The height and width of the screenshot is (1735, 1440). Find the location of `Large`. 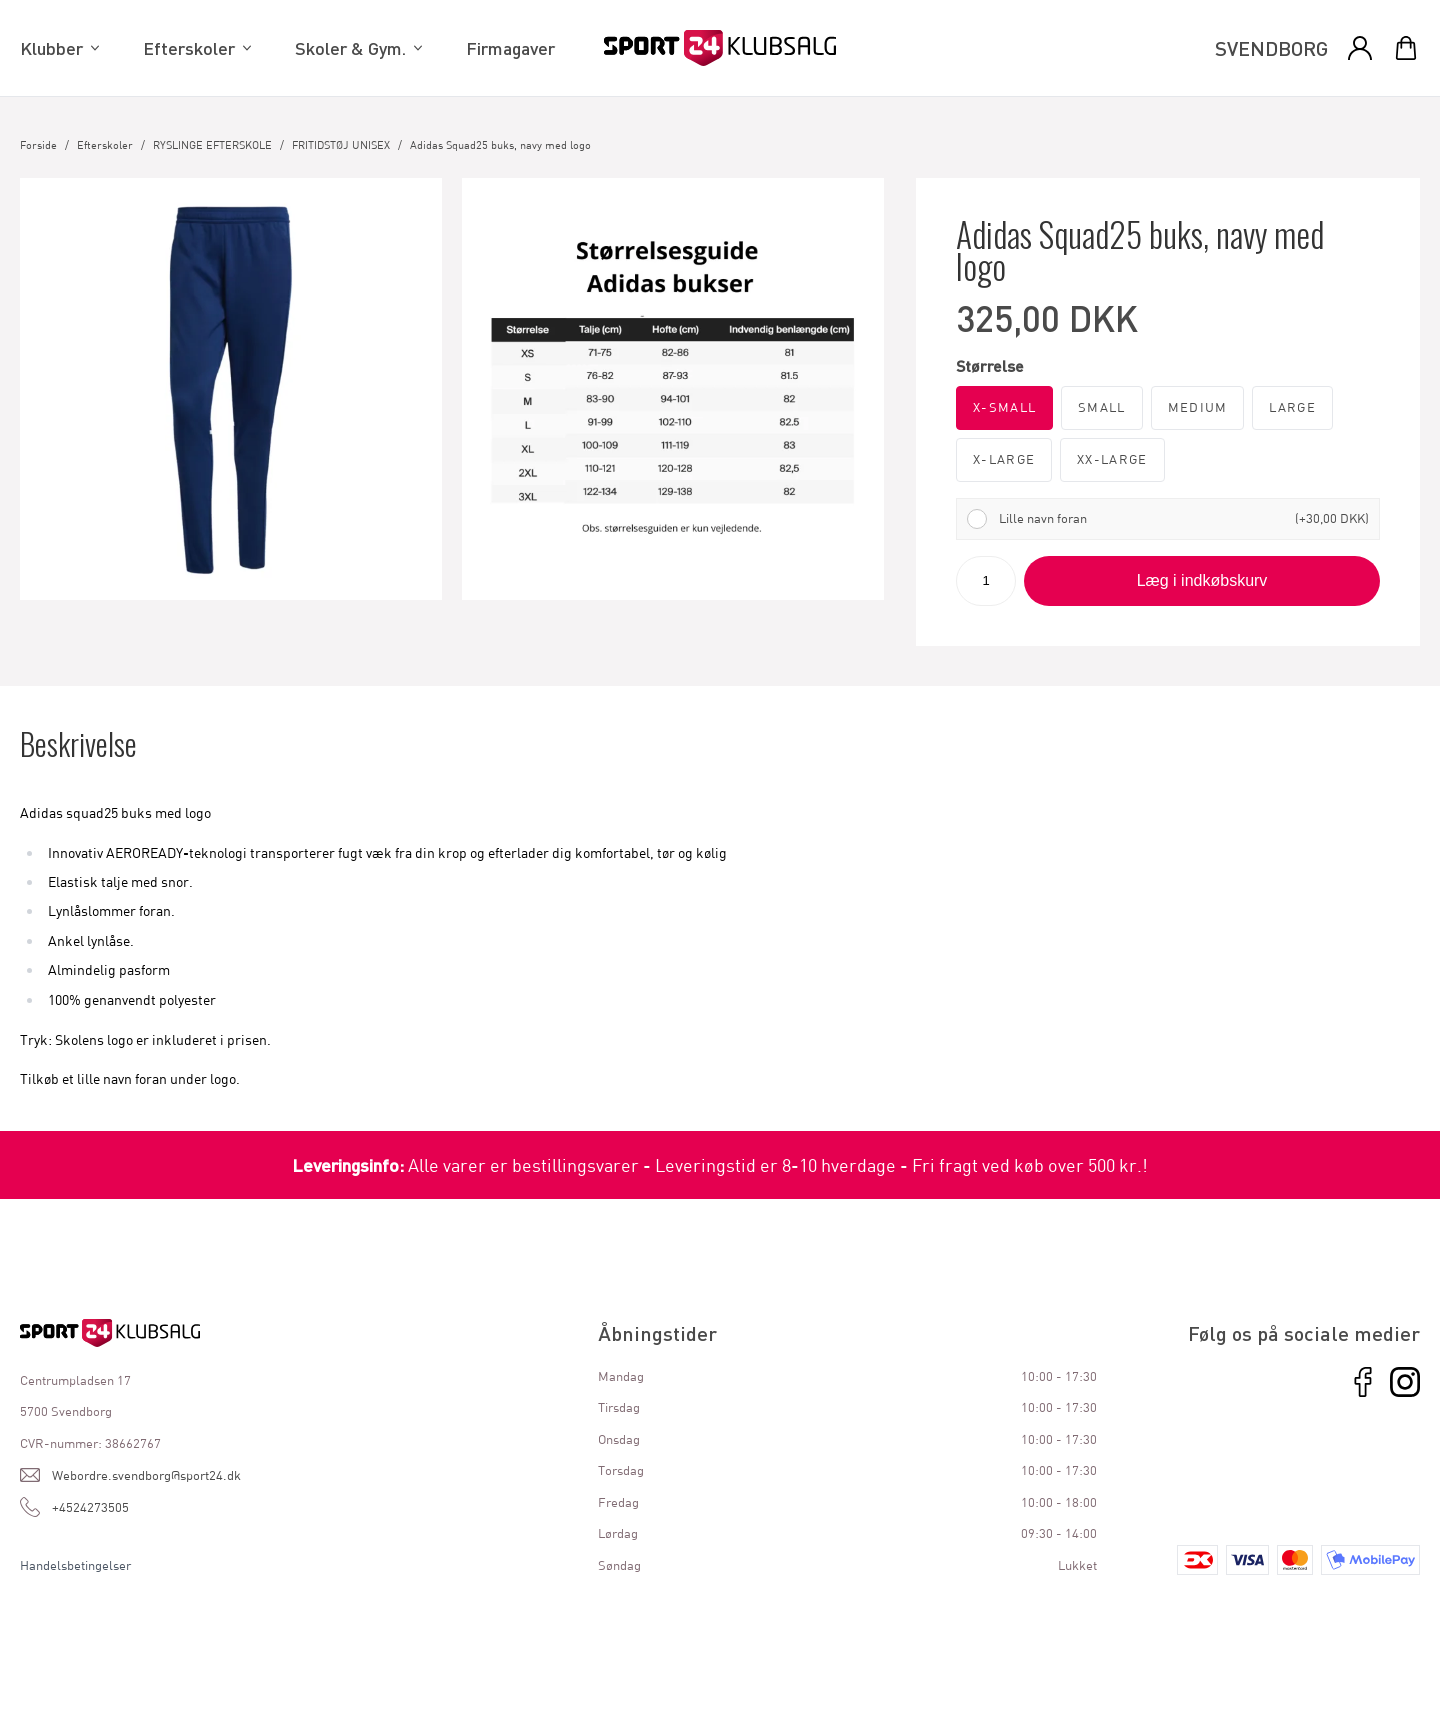

Large is located at coordinates (1292, 407).